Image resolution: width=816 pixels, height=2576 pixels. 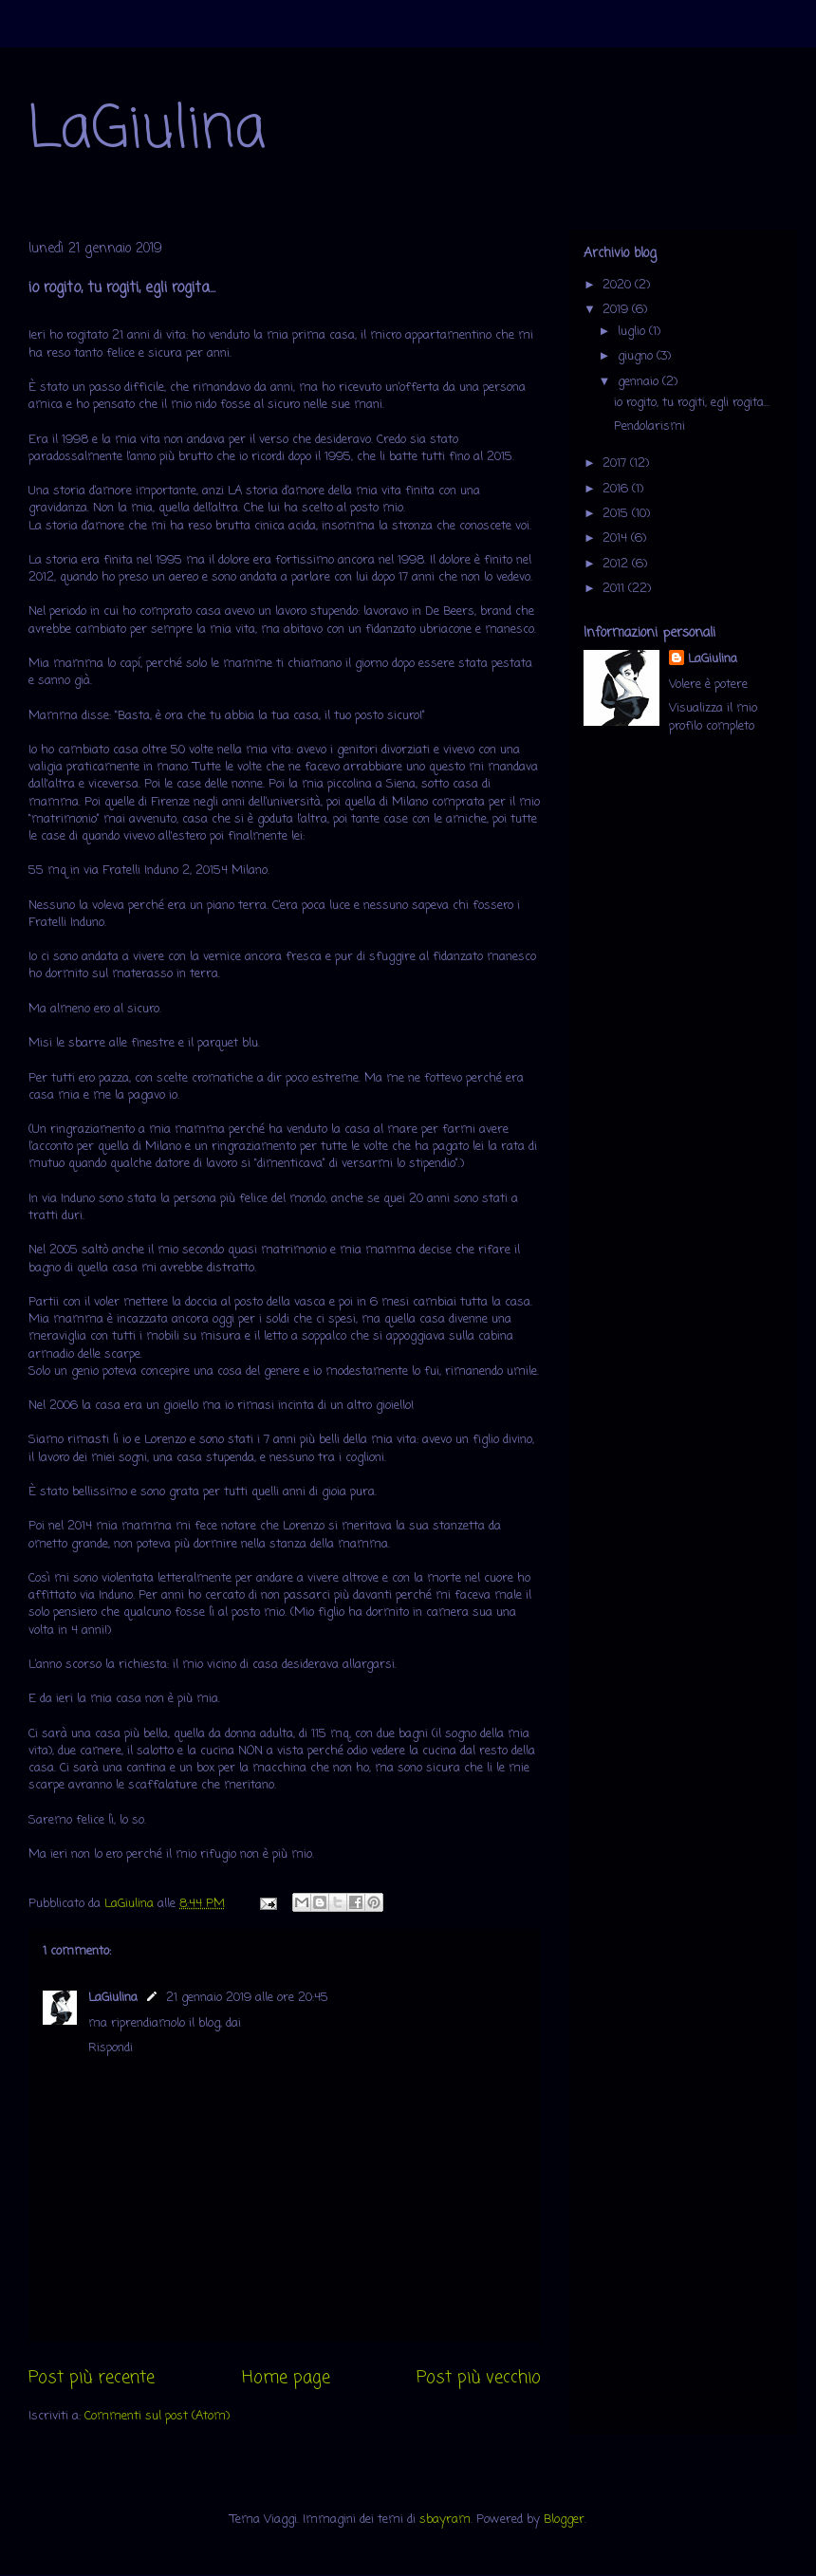 What do you see at coordinates (617, 564) in the screenshot?
I see `2012` at bounding box center [617, 564].